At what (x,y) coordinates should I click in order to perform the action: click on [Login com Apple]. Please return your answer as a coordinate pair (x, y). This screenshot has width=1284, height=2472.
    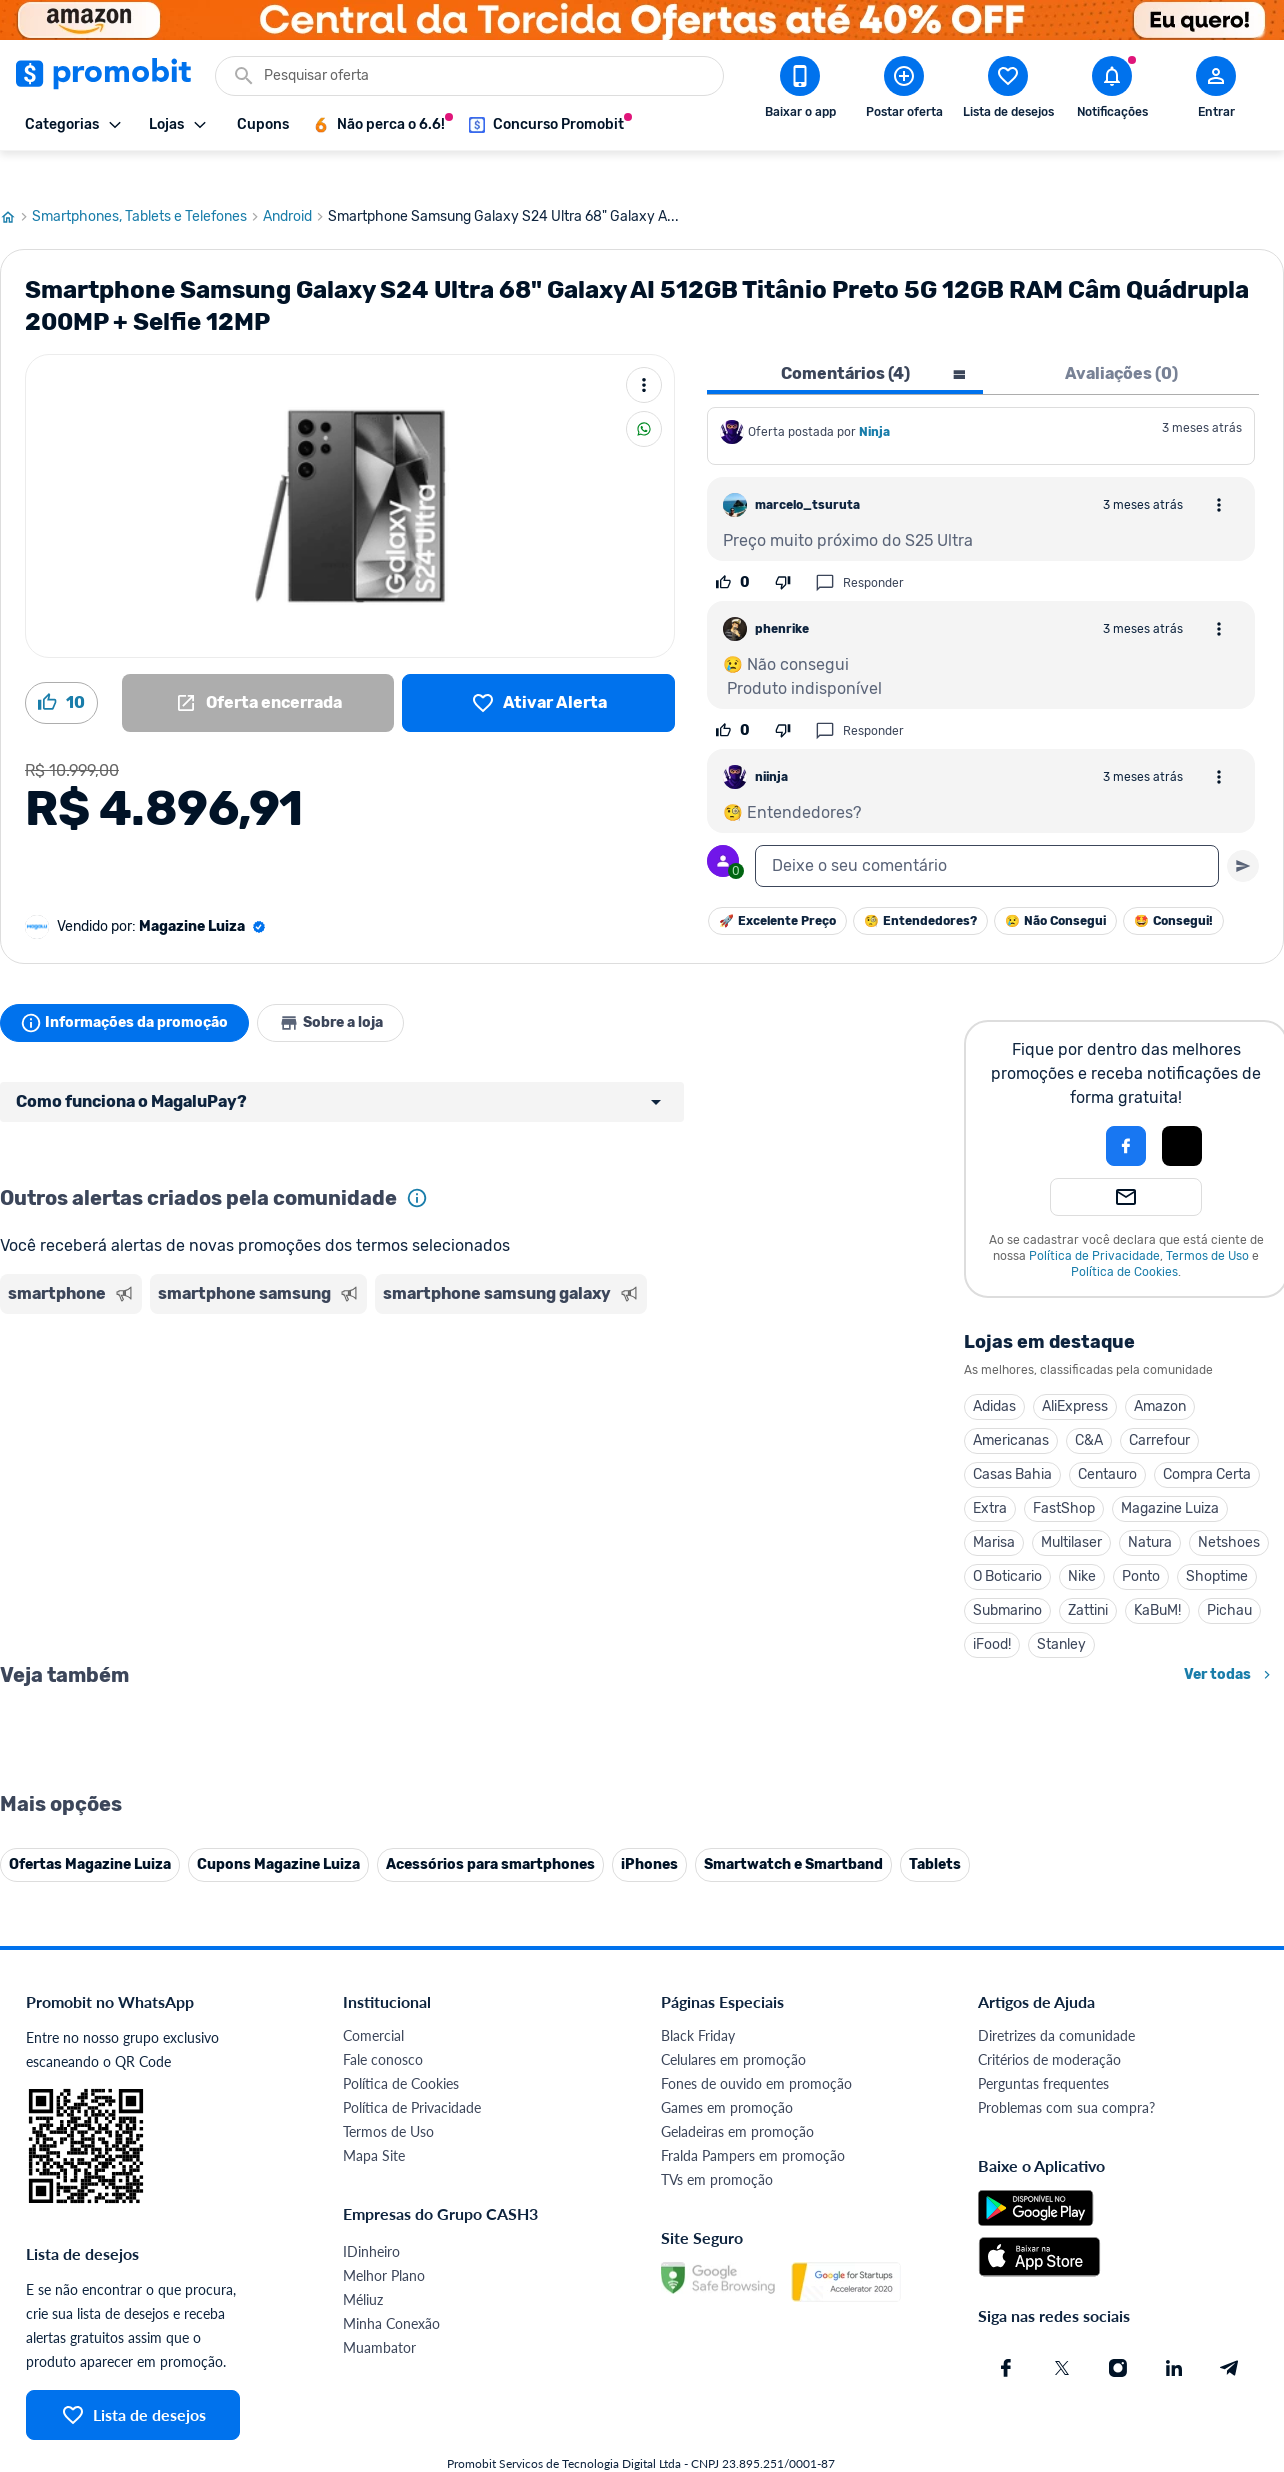
    Looking at the image, I should click on (1182, 1112).